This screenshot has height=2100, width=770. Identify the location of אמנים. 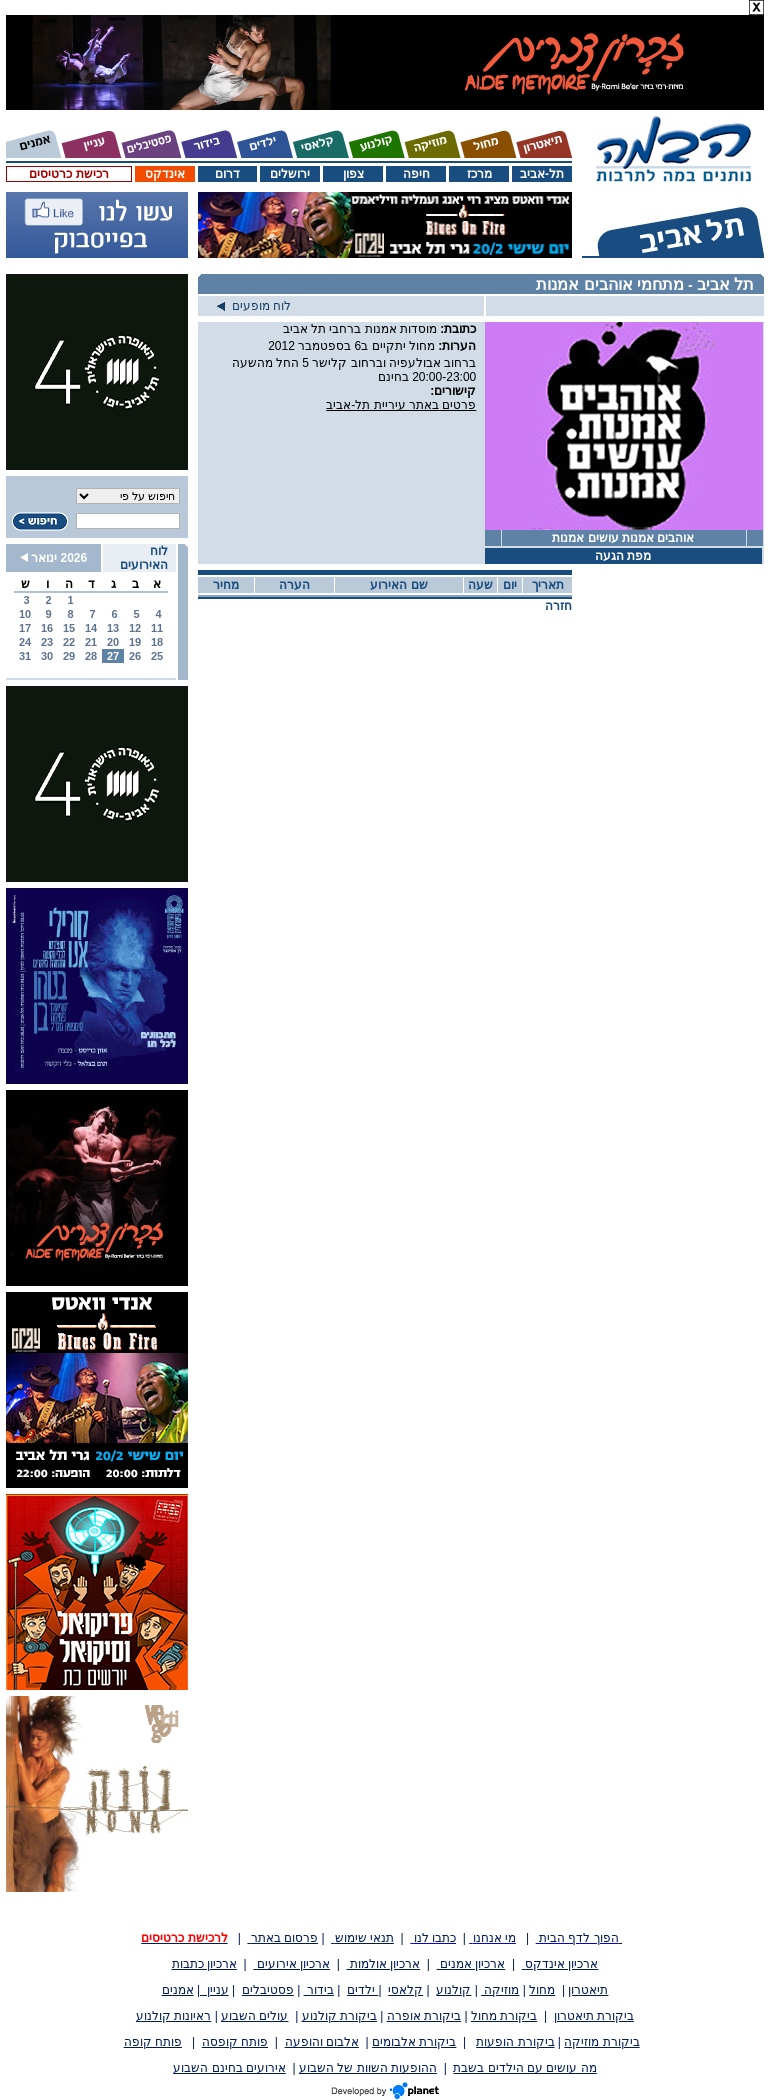
(178, 1990).